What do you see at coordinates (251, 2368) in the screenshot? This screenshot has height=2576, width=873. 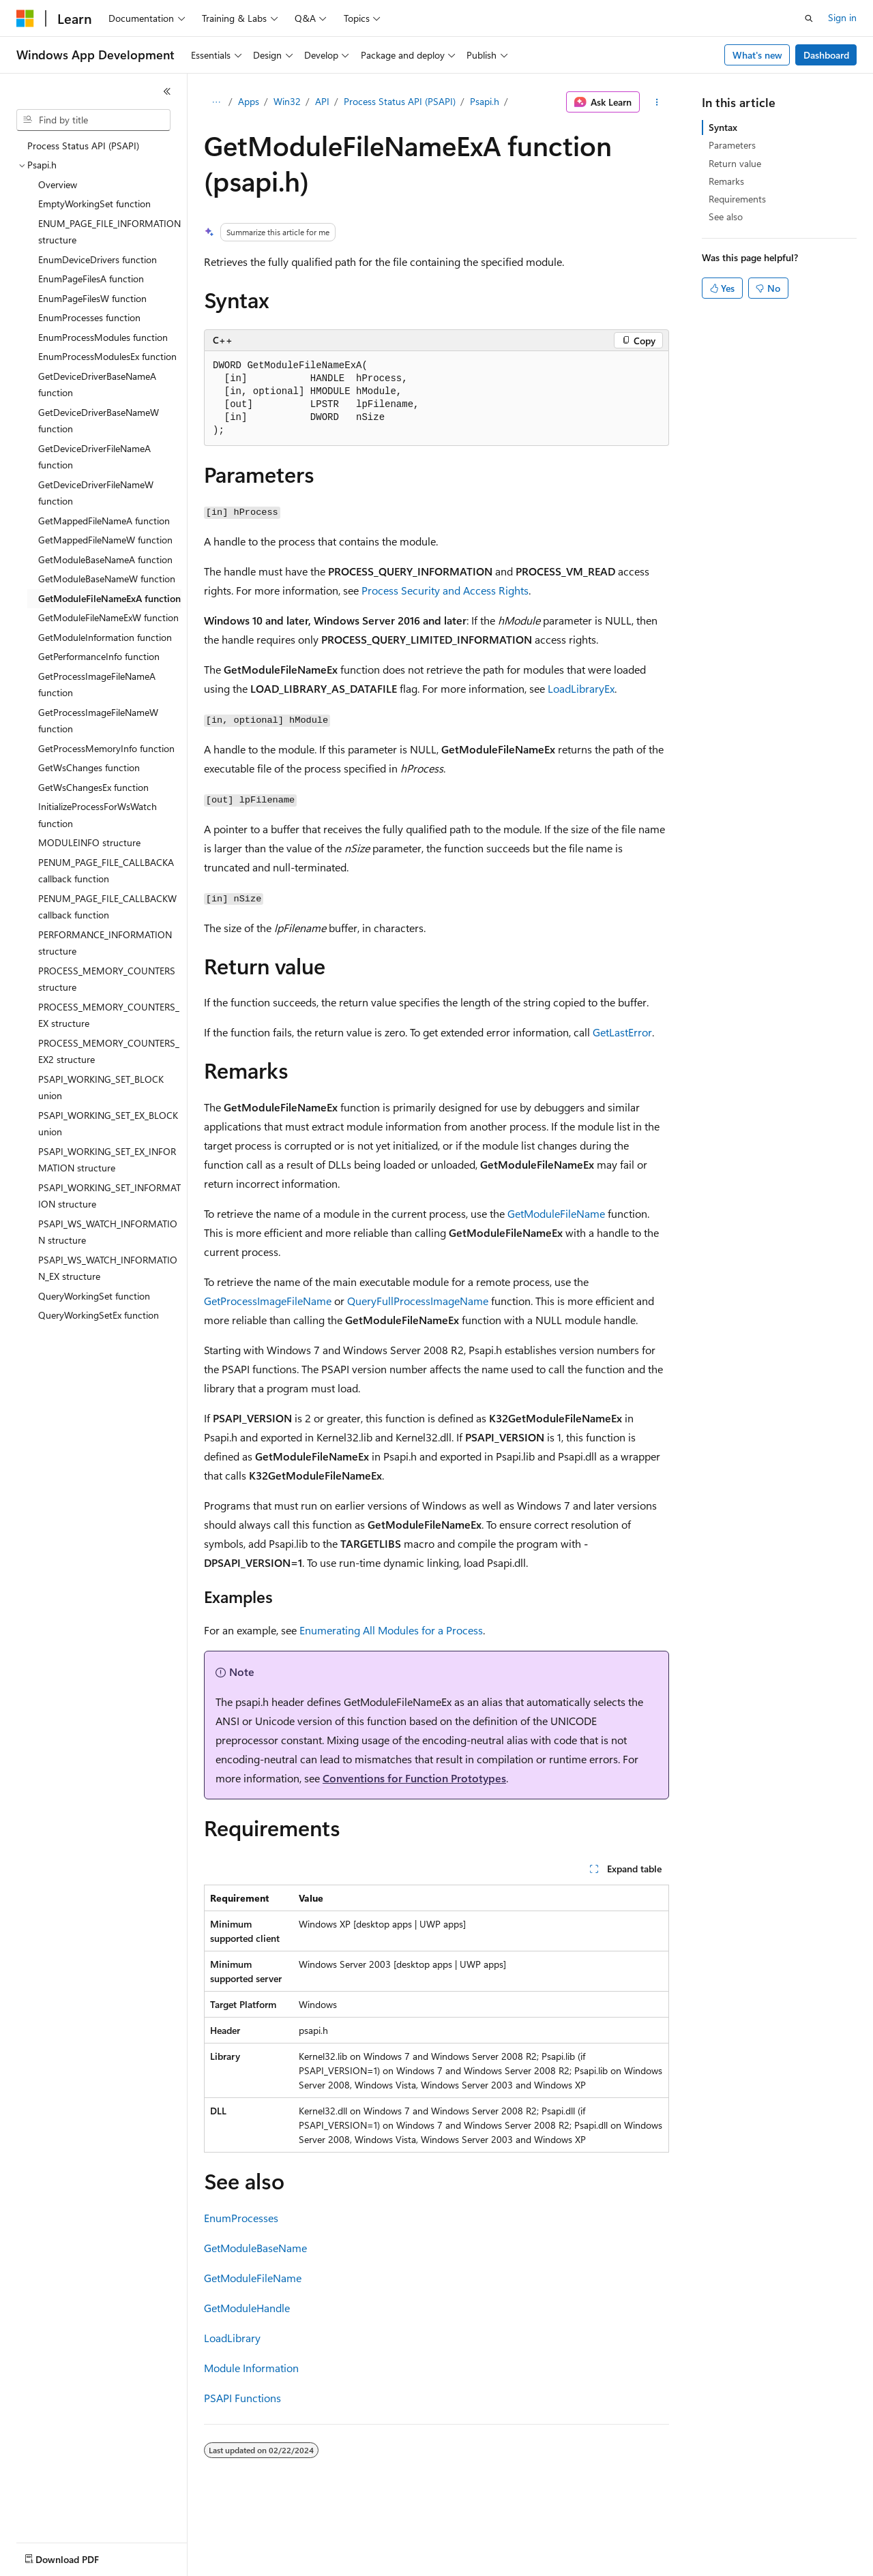 I see `Module Information` at bounding box center [251, 2368].